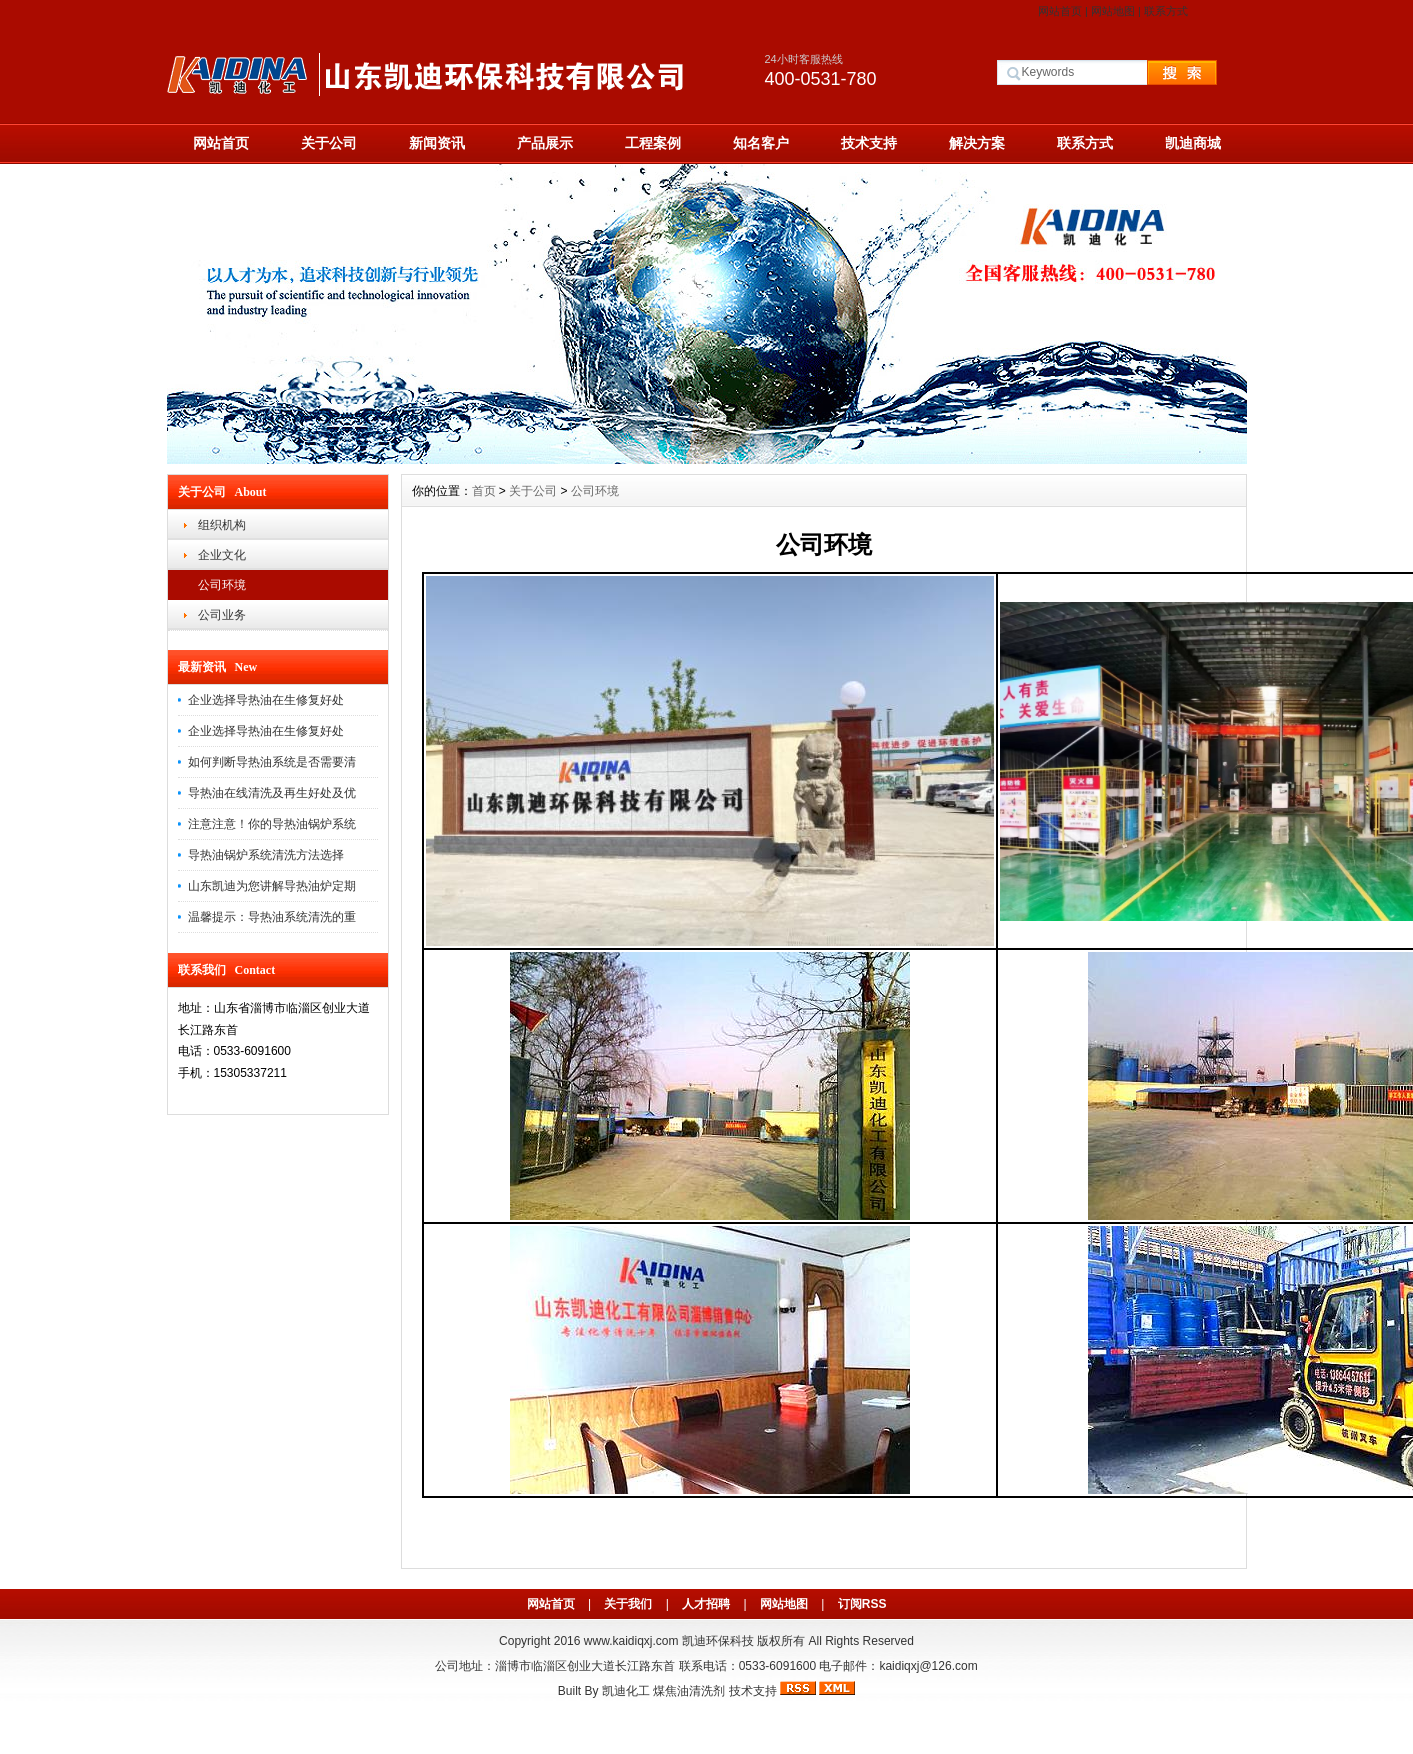 The width and height of the screenshot is (1413, 1754). Describe the element at coordinates (222, 615) in the screenshot. I see `公司业务` at that location.